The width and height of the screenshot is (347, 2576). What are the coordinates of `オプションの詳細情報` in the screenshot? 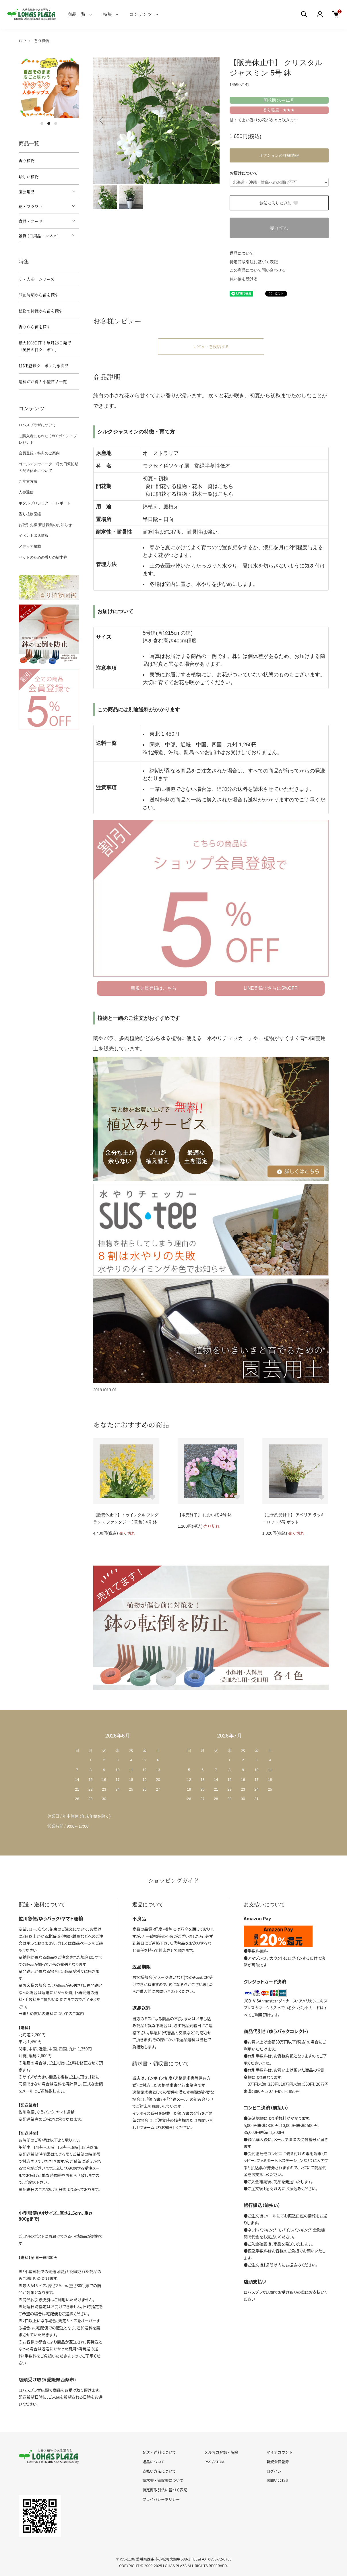 It's located at (279, 155).